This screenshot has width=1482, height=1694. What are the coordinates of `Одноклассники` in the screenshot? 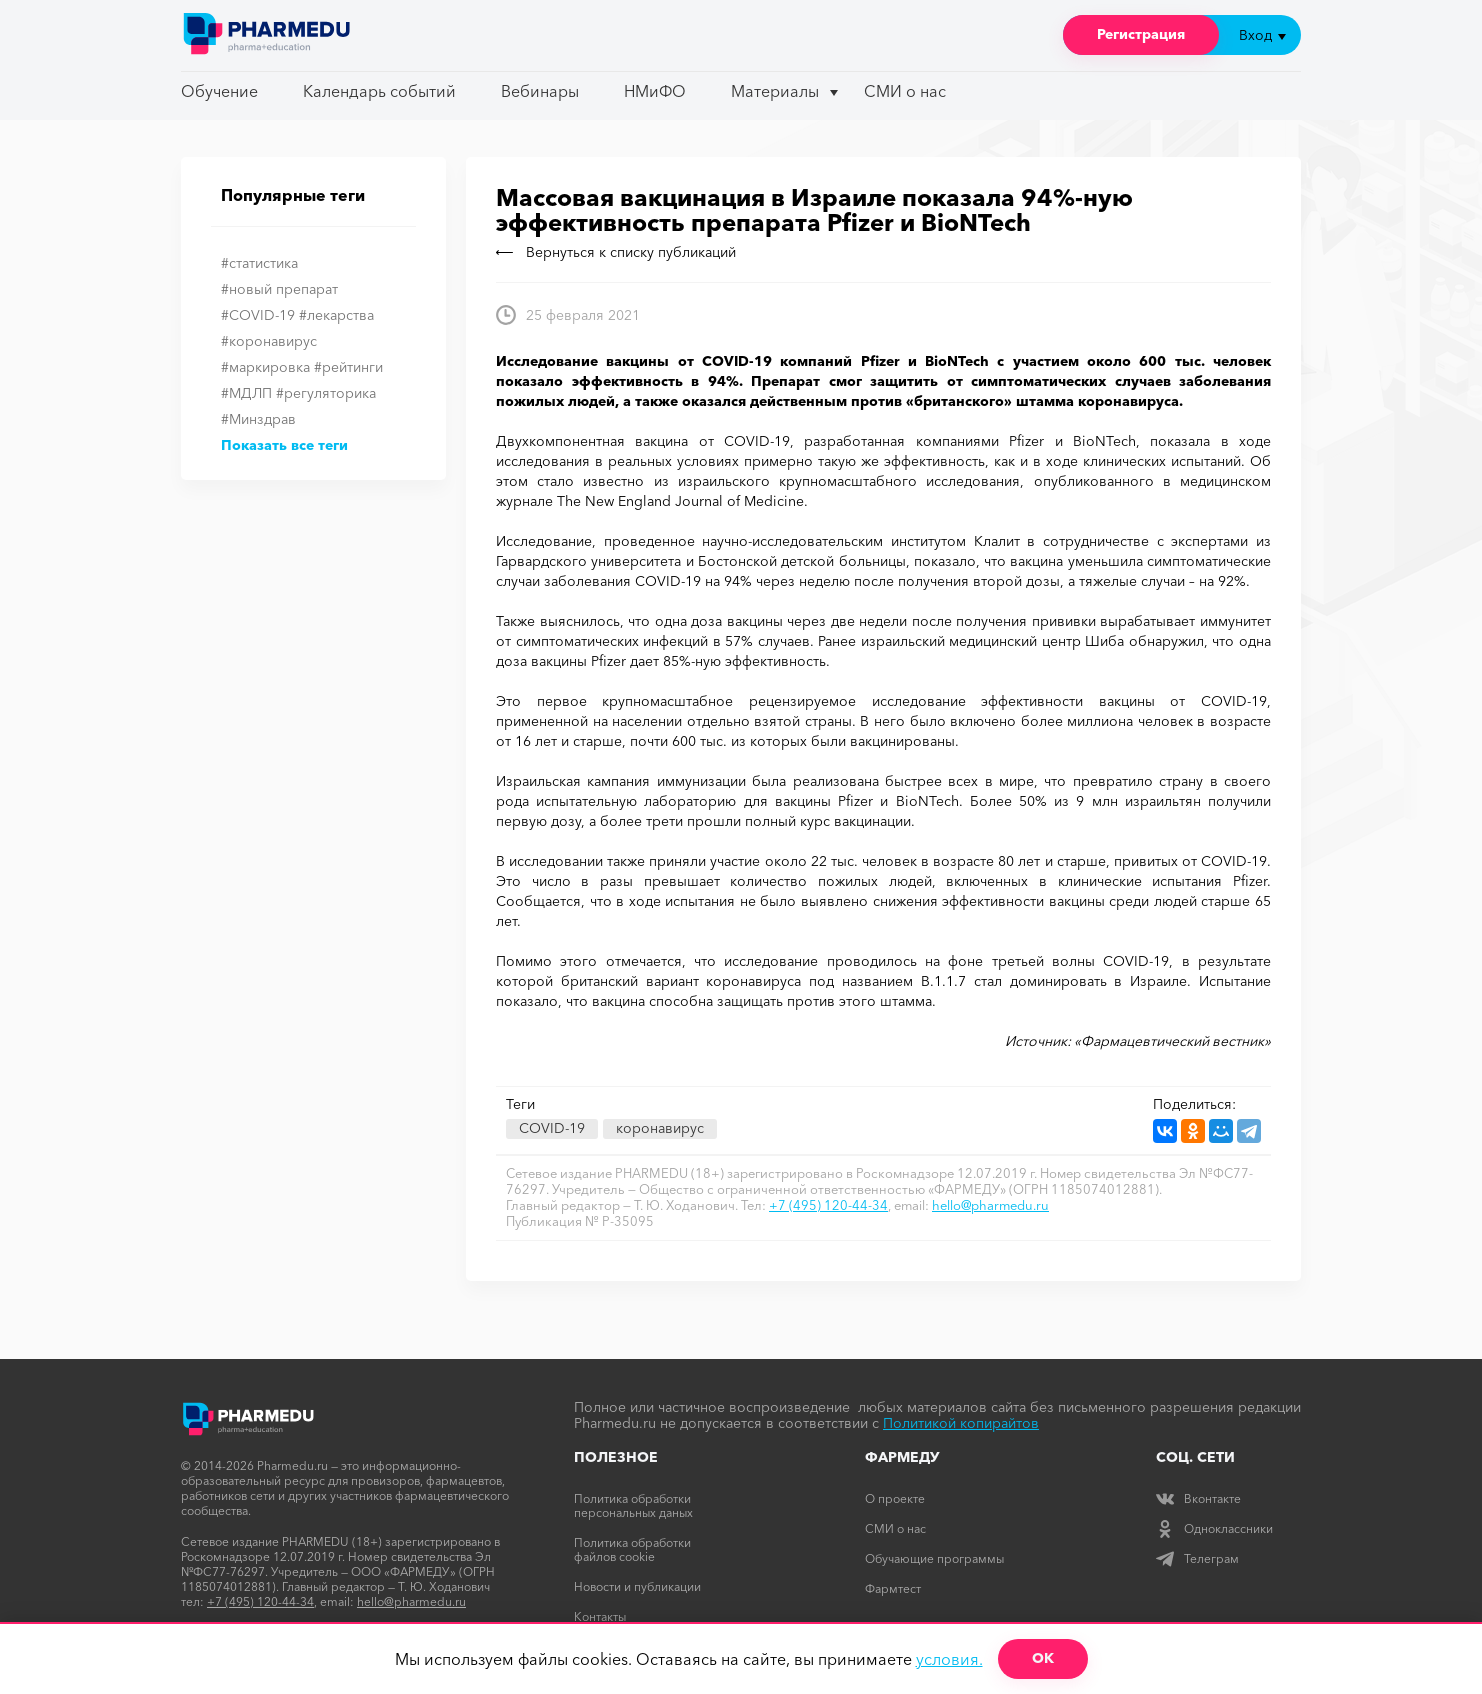 It's located at (1214, 1528).